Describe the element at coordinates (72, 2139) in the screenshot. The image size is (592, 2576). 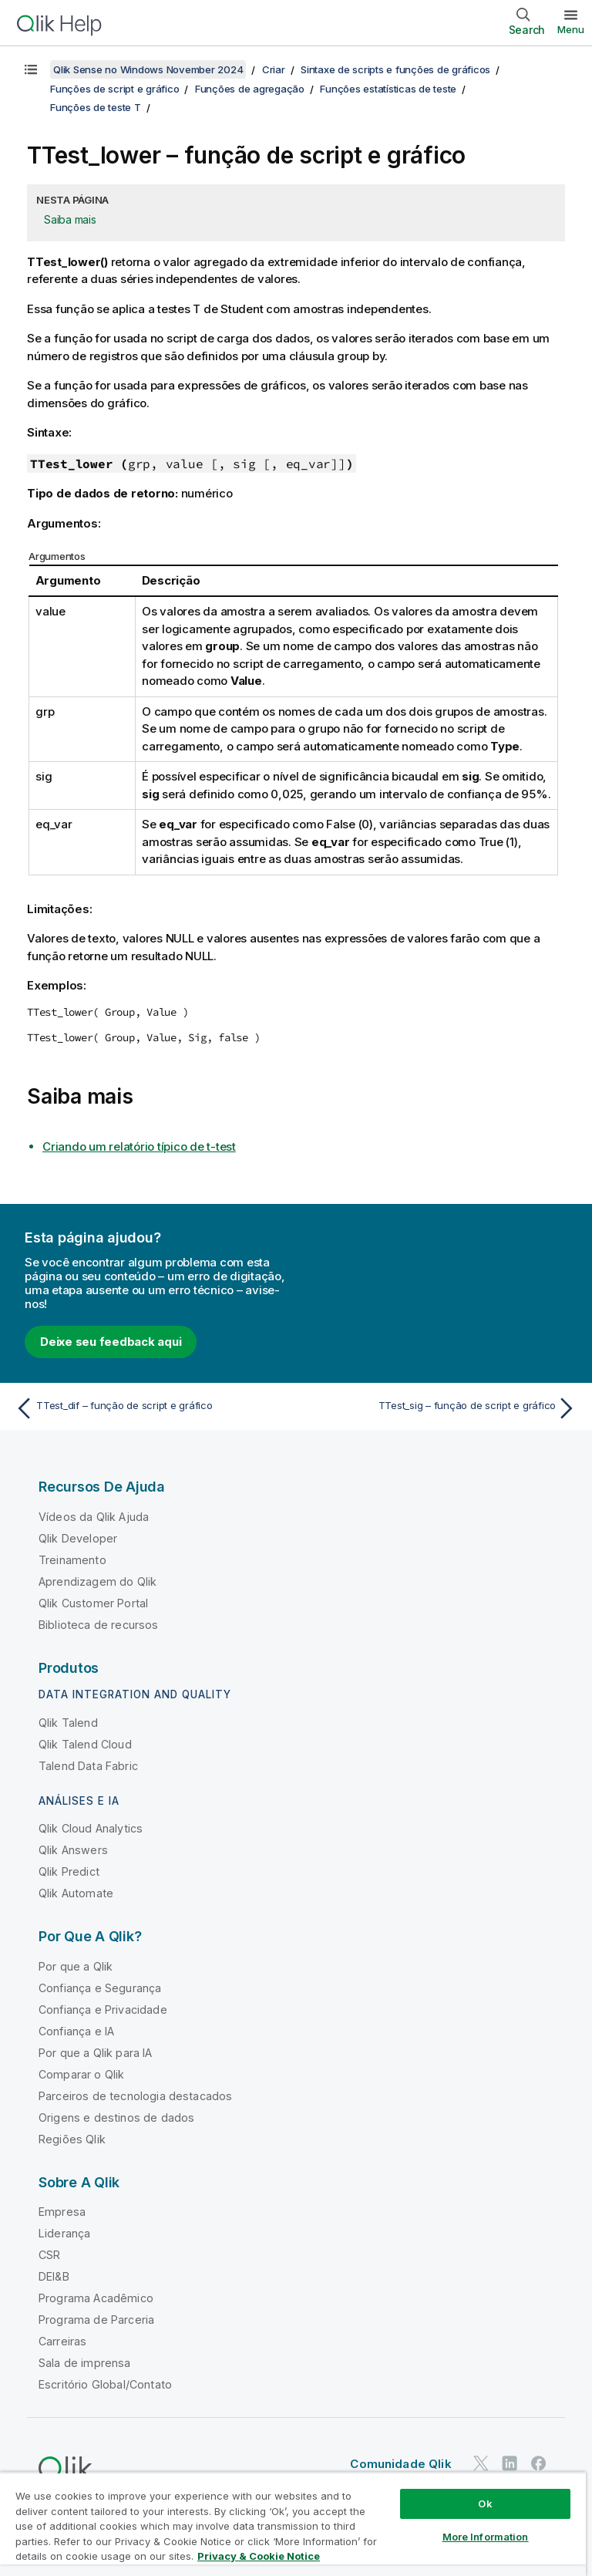
I see `Regiões Qlik` at that location.